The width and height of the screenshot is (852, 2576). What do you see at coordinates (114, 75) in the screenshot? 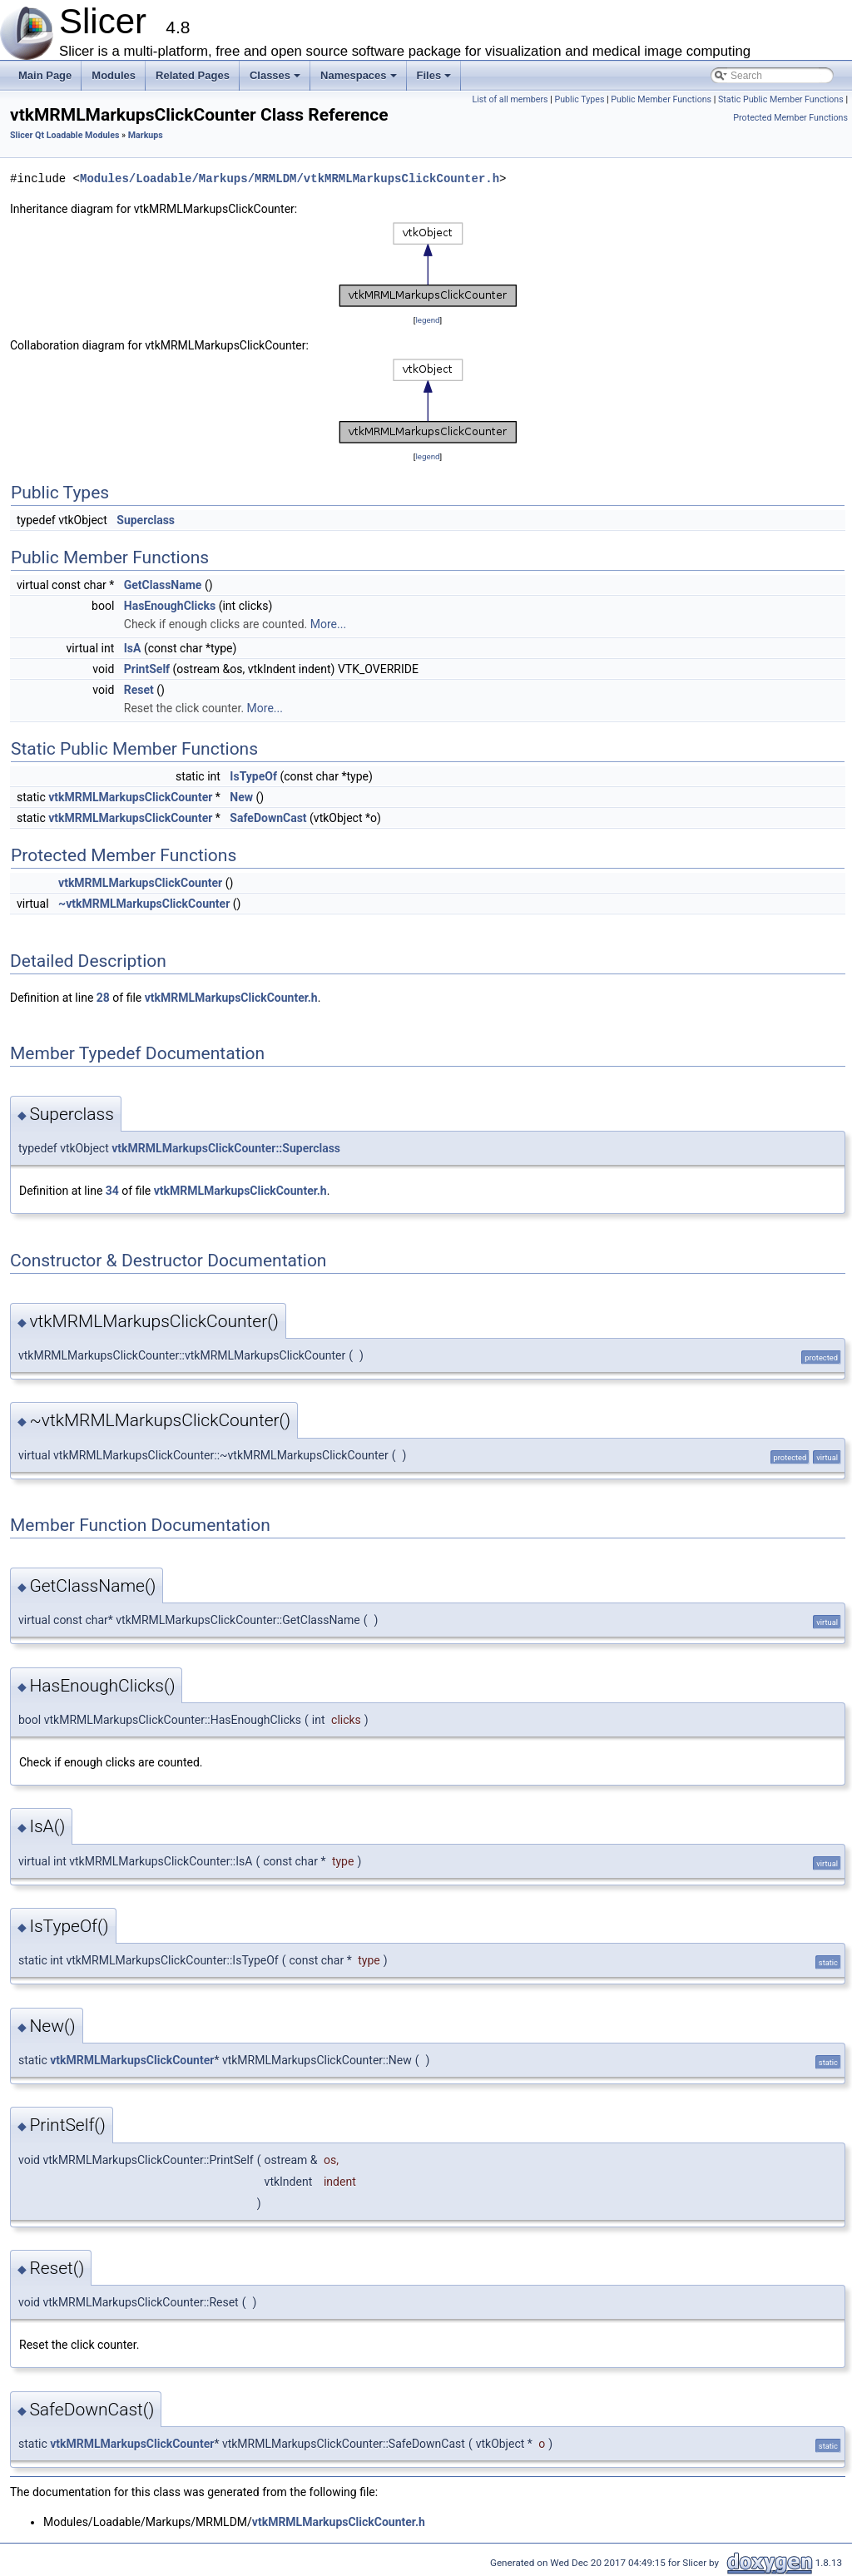
I see `Modules` at bounding box center [114, 75].